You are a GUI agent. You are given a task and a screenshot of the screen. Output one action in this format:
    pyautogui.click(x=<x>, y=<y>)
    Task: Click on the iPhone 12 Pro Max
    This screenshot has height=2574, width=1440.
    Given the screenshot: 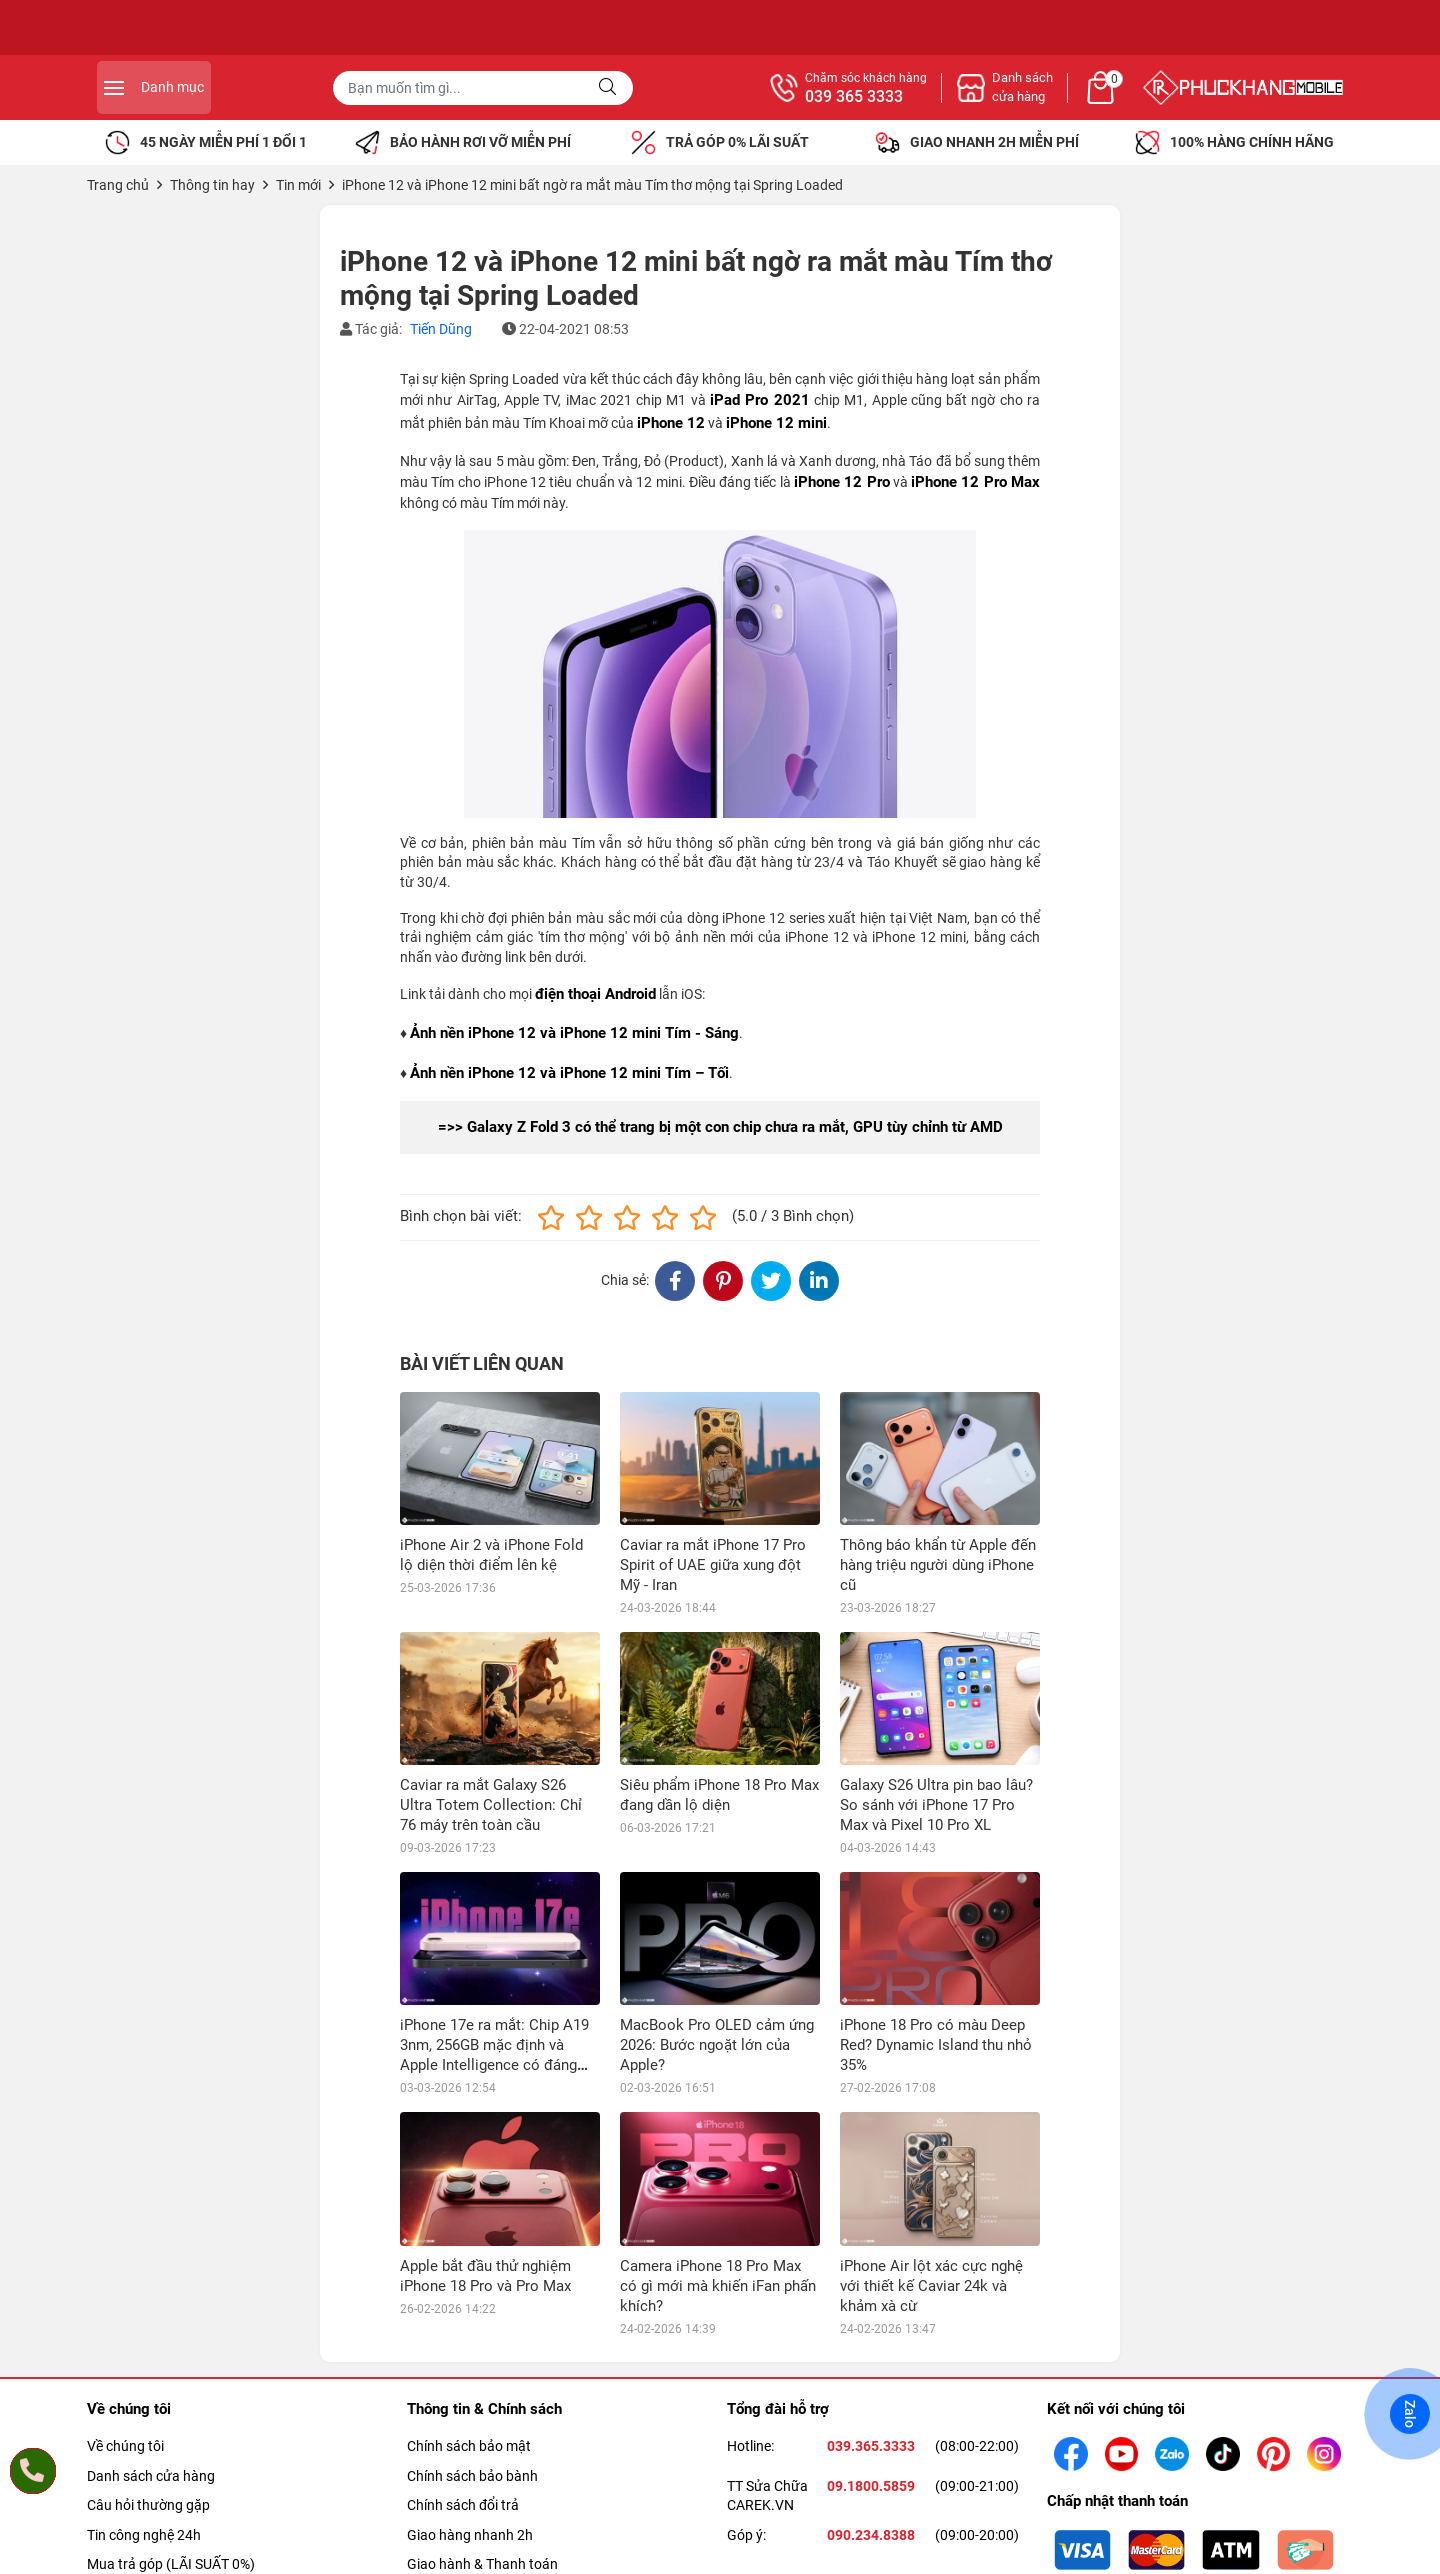 What is the action you would take?
    pyautogui.click(x=975, y=482)
    